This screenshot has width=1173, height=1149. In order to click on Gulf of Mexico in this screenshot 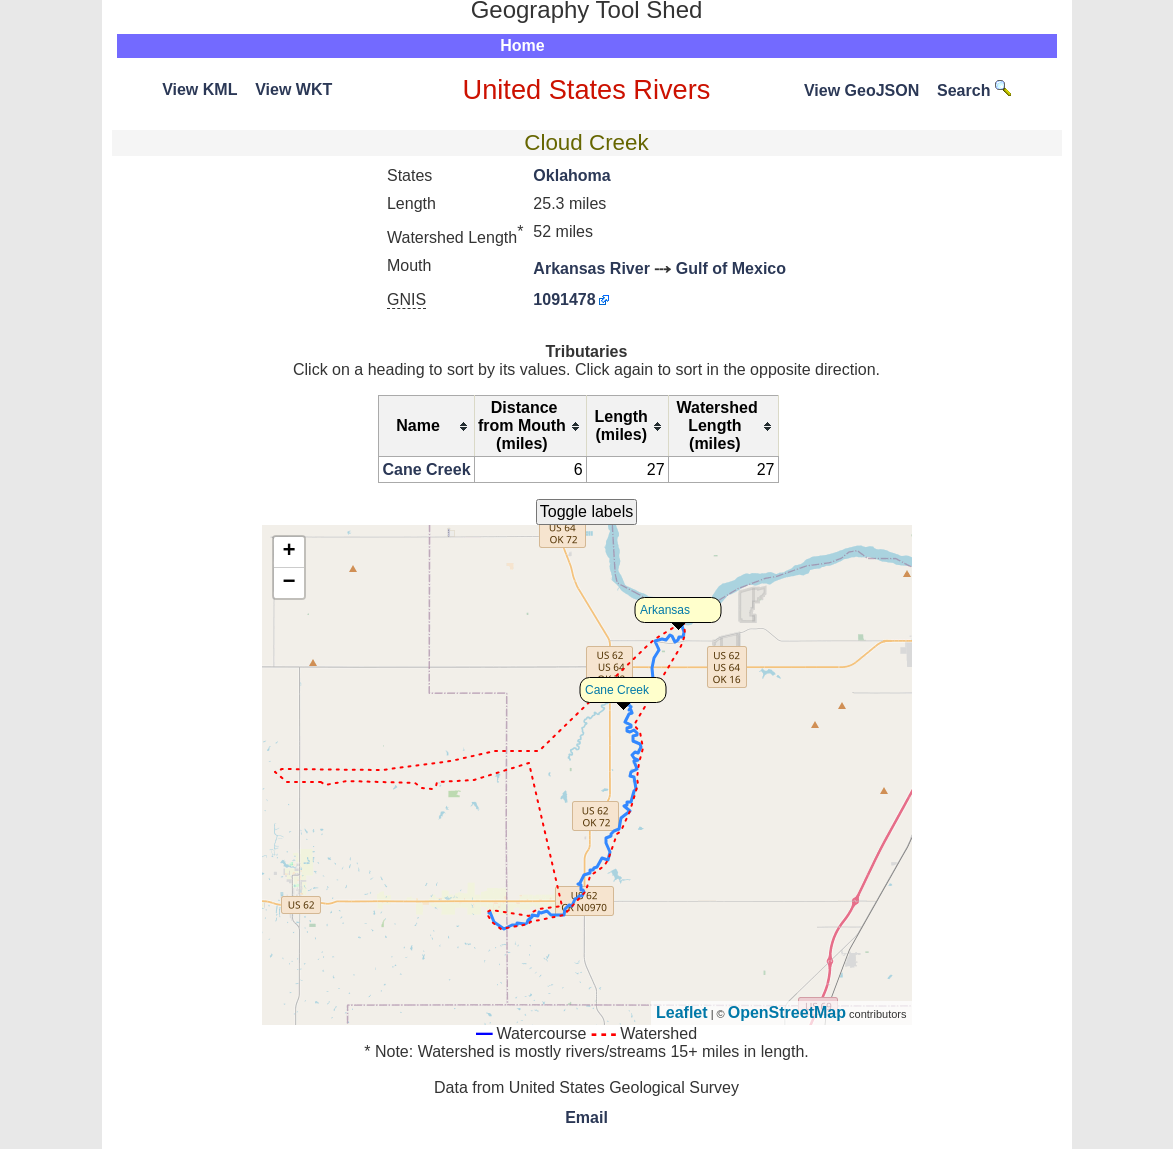, I will do `click(731, 268)`.